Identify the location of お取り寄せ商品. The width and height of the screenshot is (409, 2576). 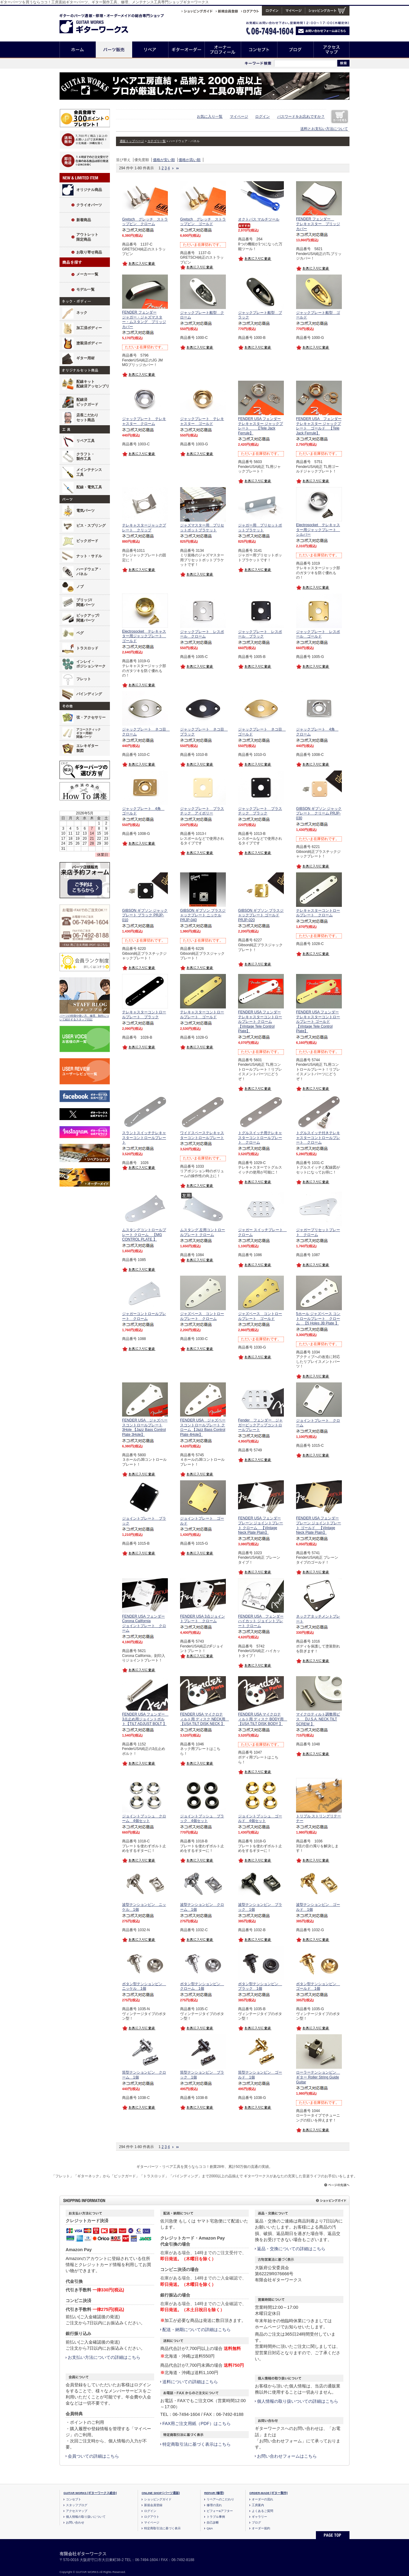
(89, 252).